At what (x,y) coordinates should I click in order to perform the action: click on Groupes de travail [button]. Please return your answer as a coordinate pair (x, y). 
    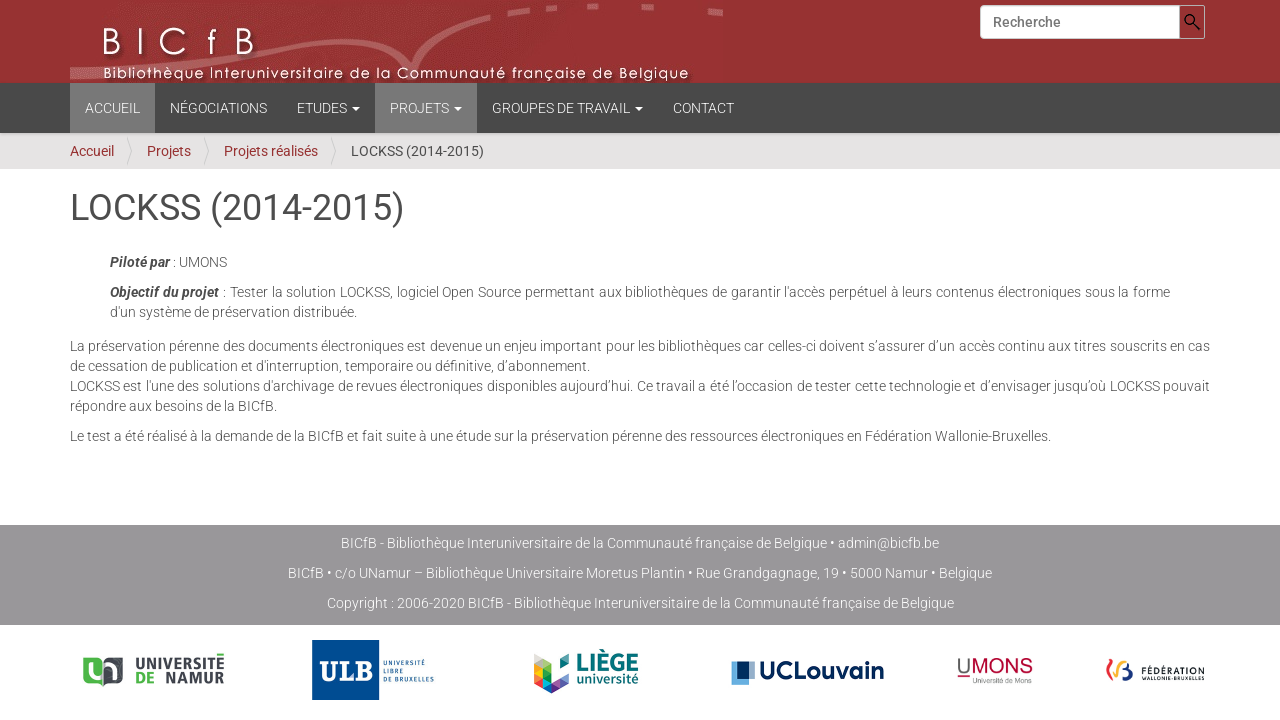
    Looking at the image, I should click on (567, 108).